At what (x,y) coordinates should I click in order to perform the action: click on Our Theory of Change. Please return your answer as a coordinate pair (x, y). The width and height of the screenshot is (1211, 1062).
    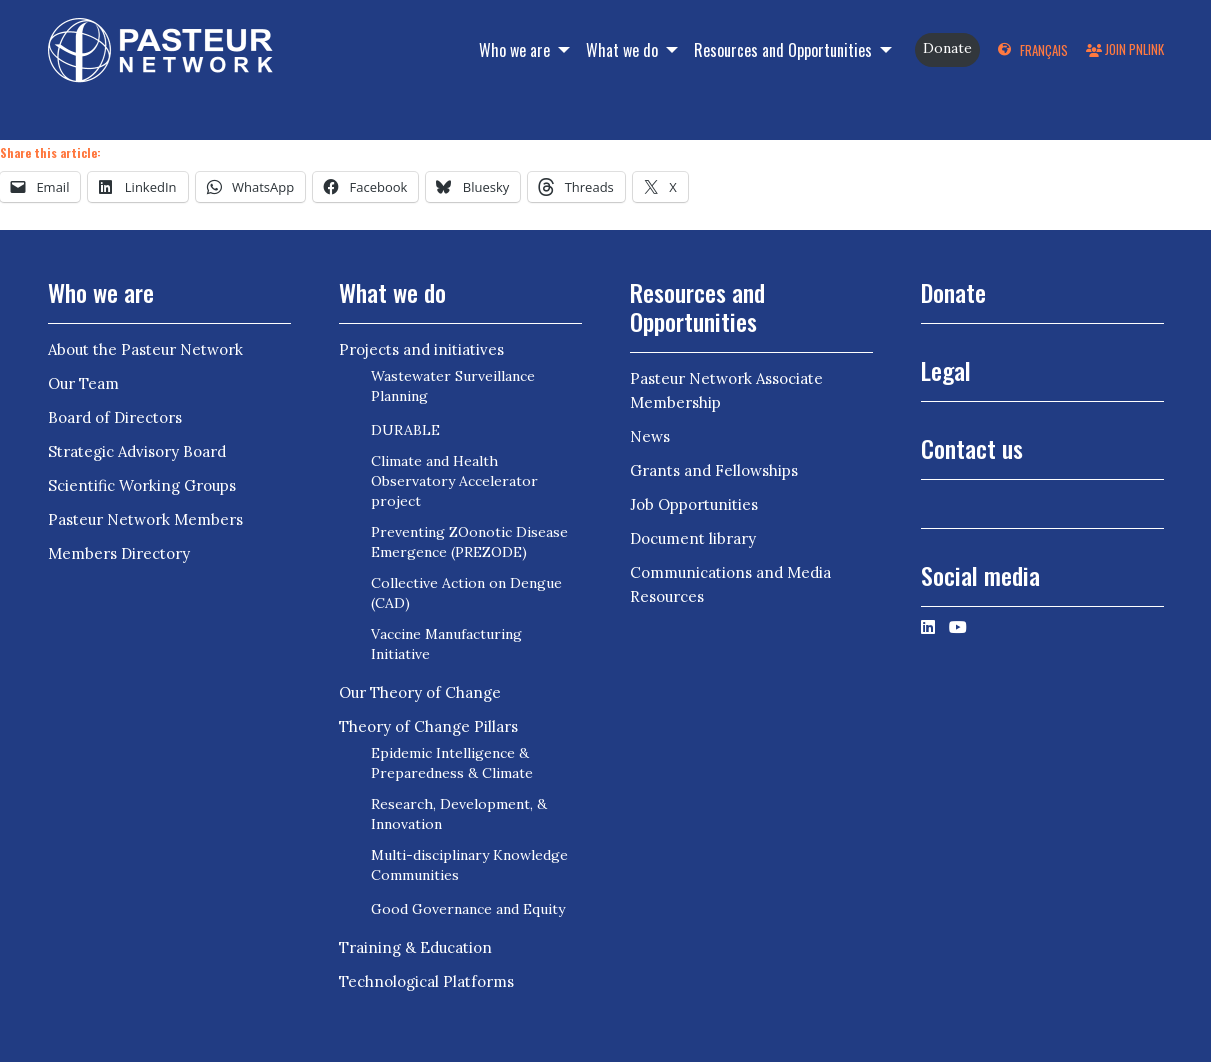
    Looking at the image, I should click on (420, 692).